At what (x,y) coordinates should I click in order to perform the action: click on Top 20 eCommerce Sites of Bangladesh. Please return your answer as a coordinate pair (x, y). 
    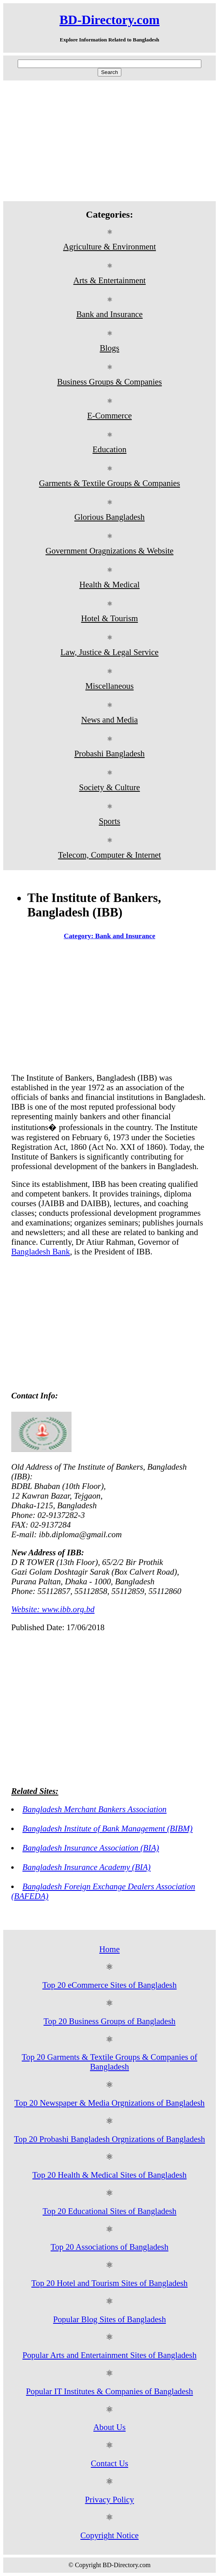
    Looking at the image, I should click on (109, 1984).